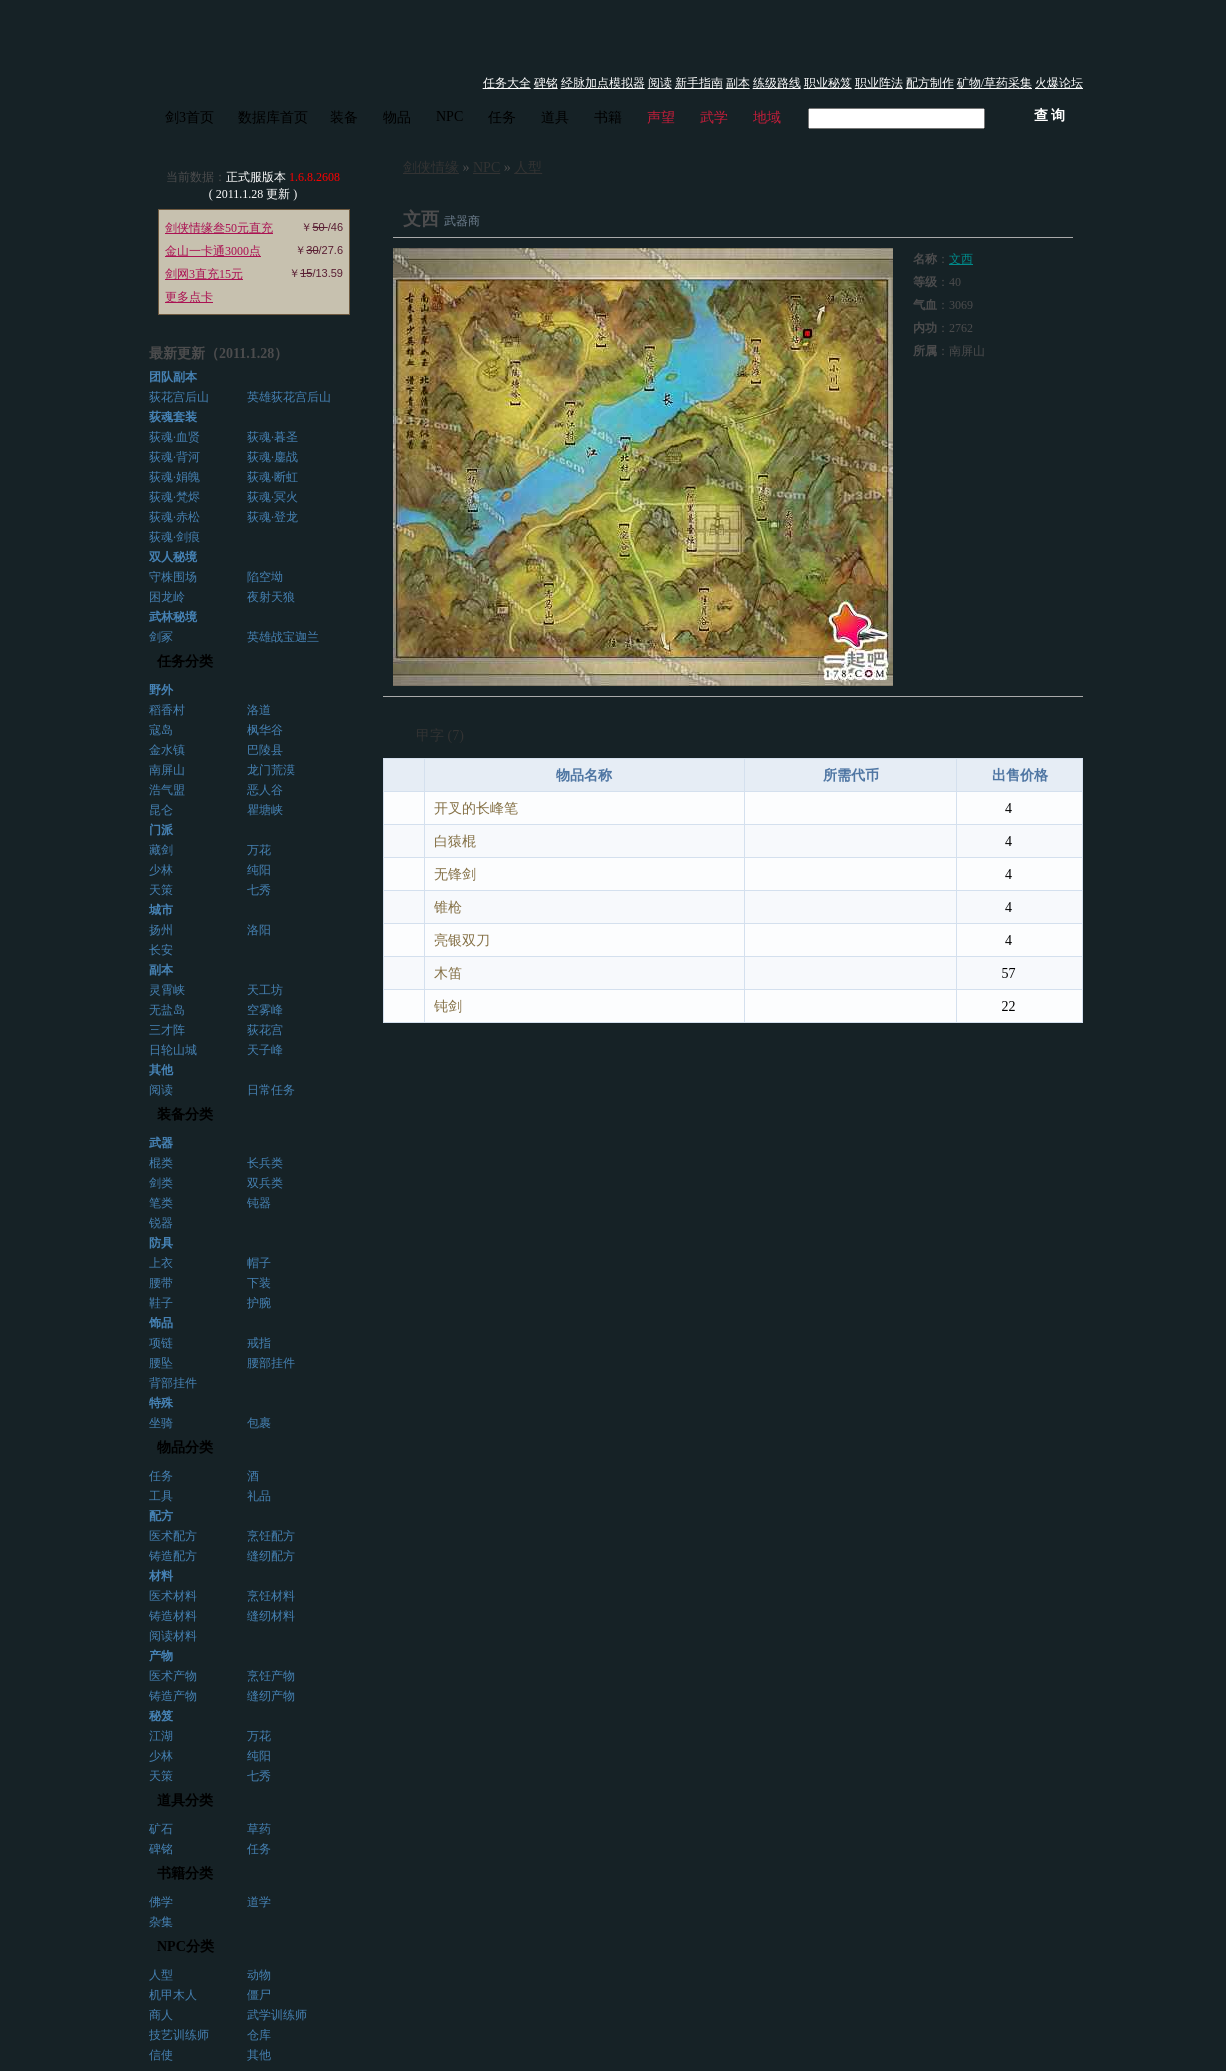  What do you see at coordinates (259, 1343) in the screenshot?
I see `戒指` at bounding box center [259, 1343].